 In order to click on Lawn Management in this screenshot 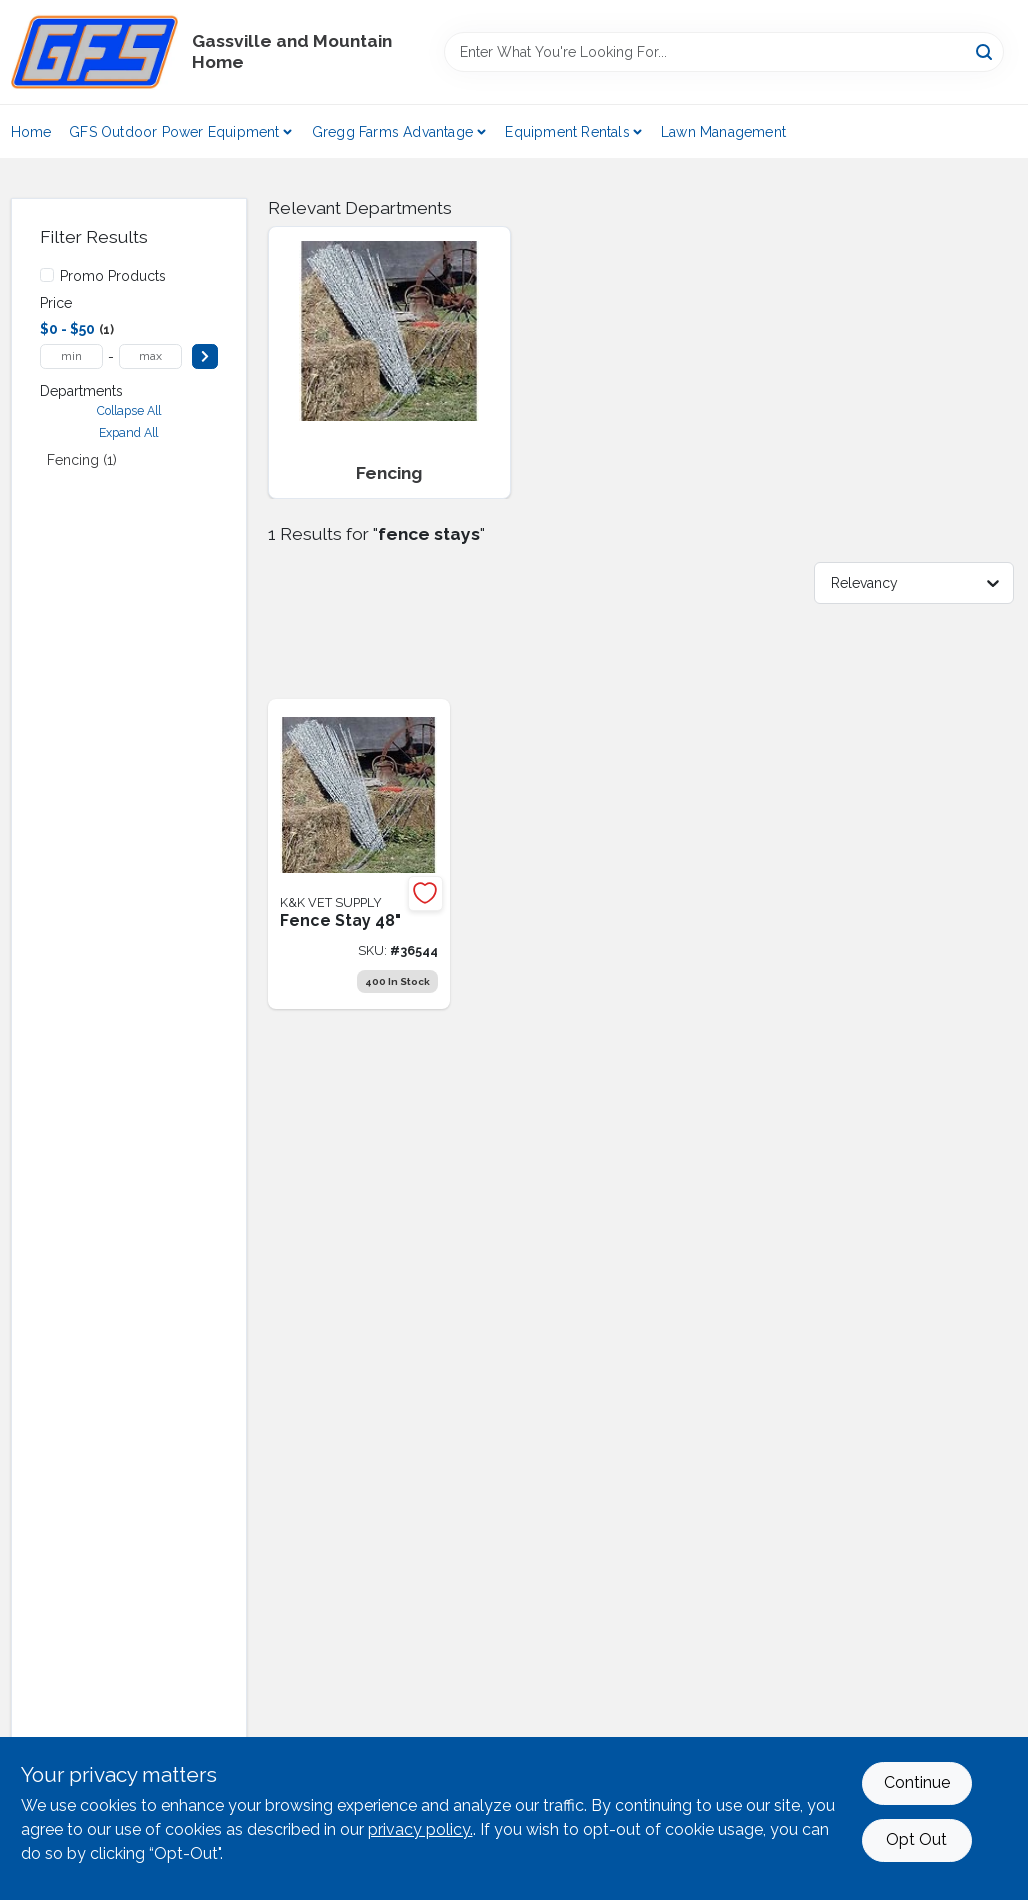, I will do `click(723, 132)`.